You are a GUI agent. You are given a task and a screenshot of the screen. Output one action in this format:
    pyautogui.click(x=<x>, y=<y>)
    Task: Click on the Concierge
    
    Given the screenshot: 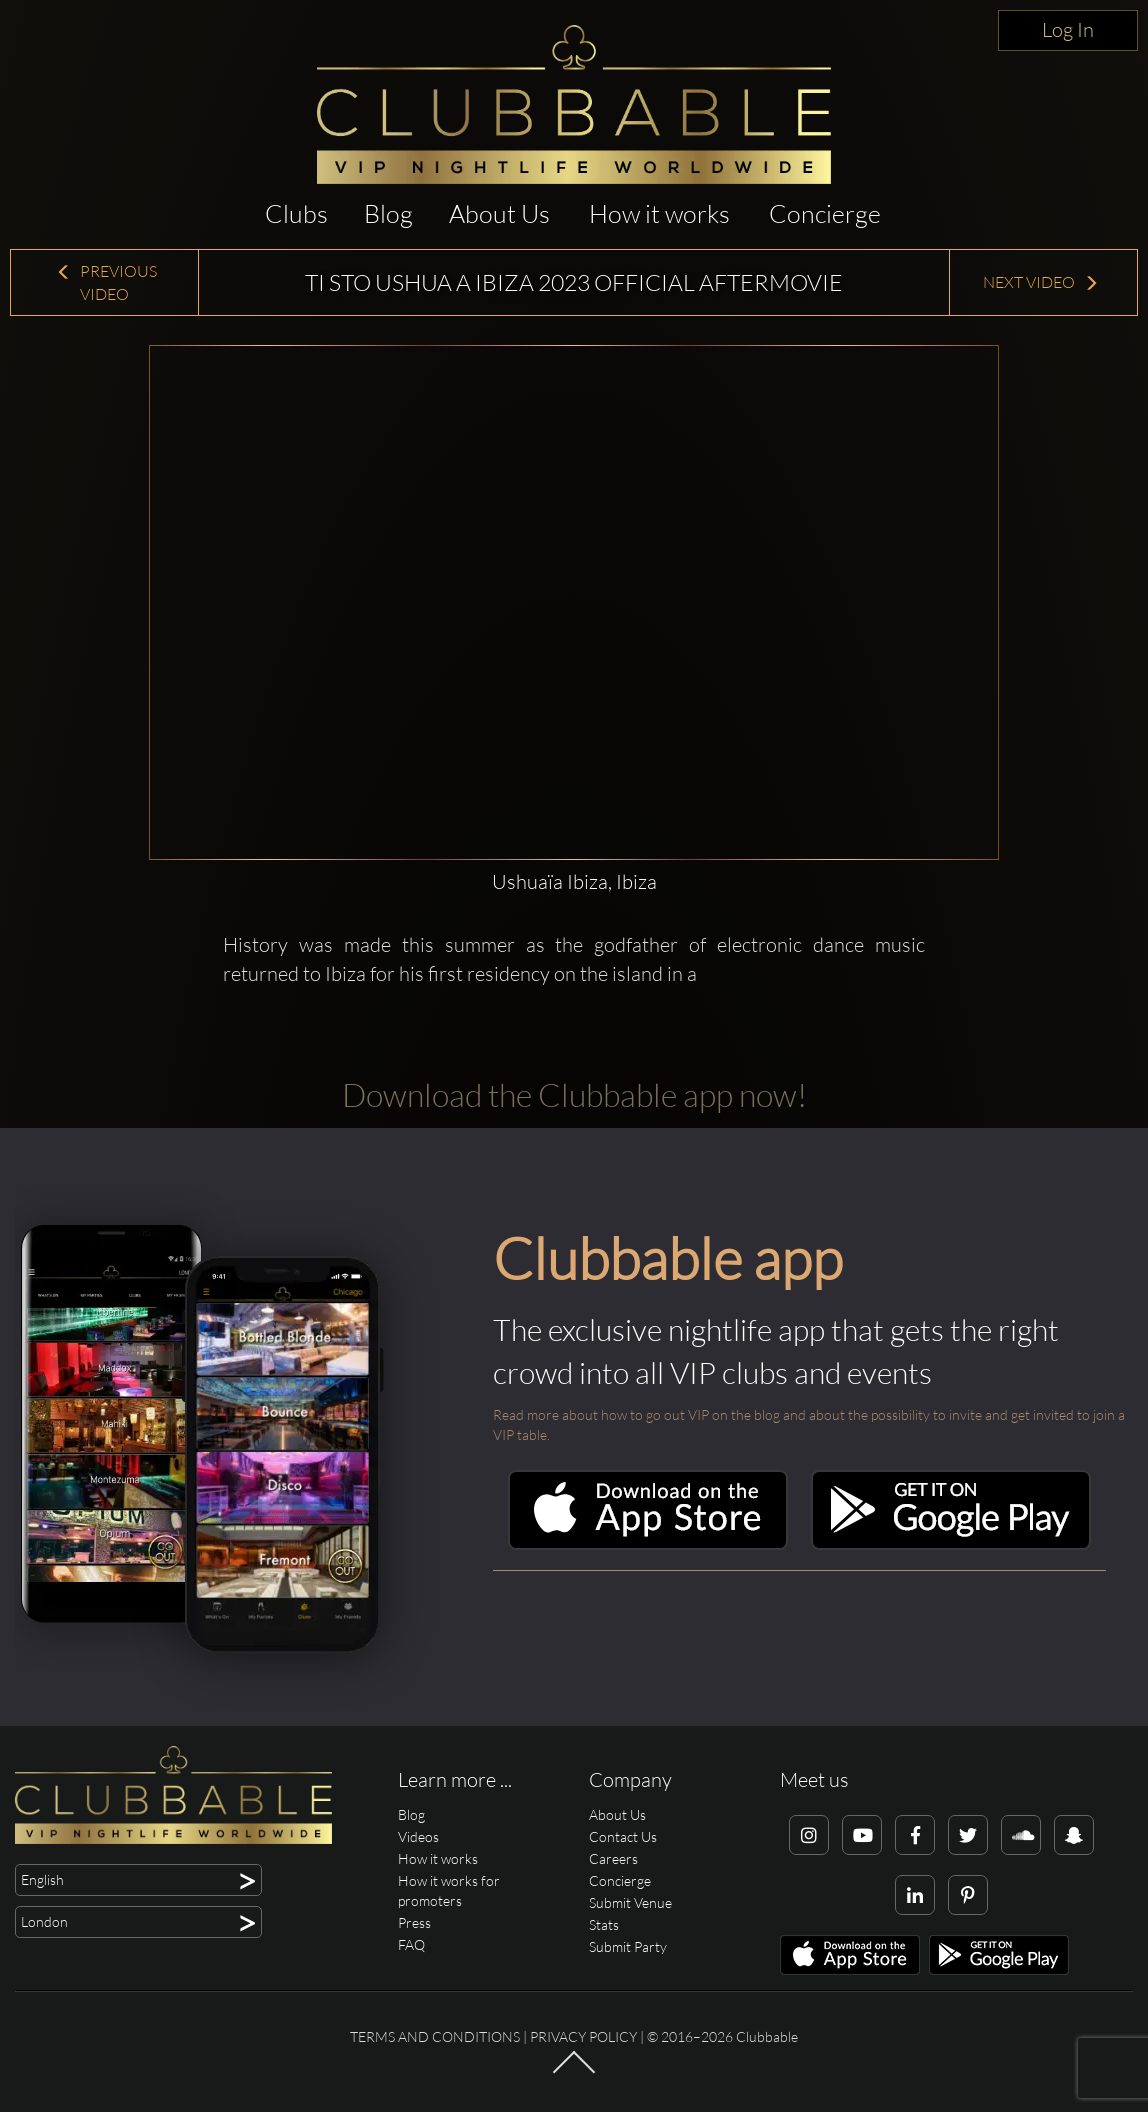 What is the action you would take?
    pyautogui.click(x=825, y=213)
    